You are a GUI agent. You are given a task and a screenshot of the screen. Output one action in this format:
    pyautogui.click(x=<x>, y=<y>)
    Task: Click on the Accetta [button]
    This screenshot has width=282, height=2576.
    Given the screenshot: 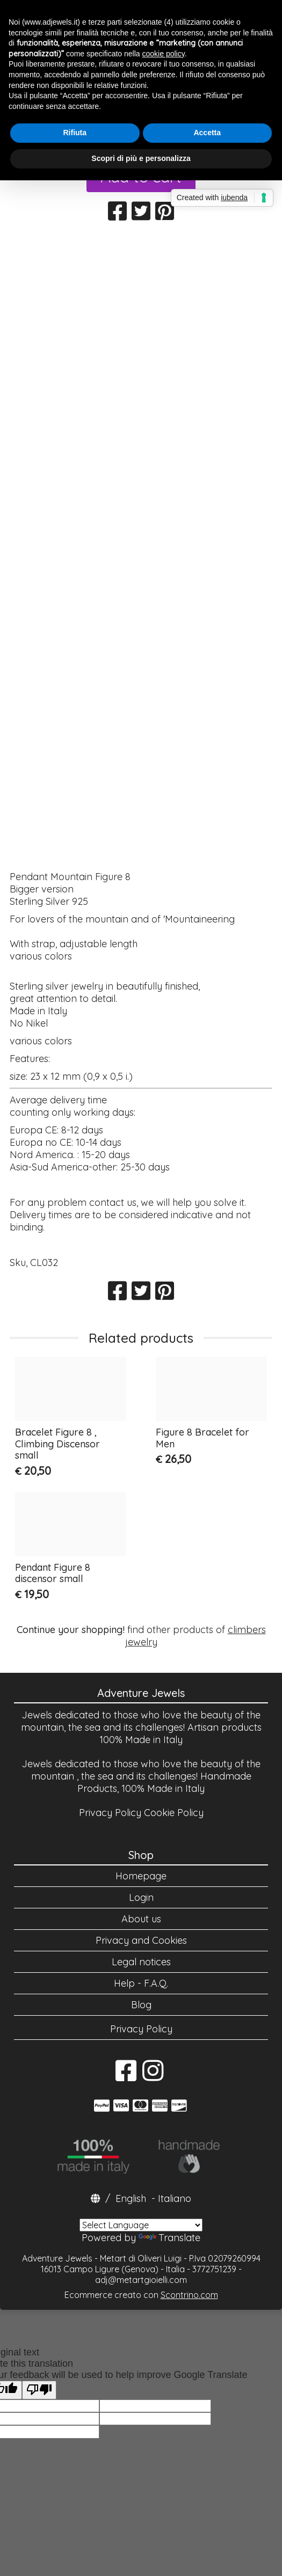 What is the action you would take?
    pyautogui.click(x=207, y=132)
    